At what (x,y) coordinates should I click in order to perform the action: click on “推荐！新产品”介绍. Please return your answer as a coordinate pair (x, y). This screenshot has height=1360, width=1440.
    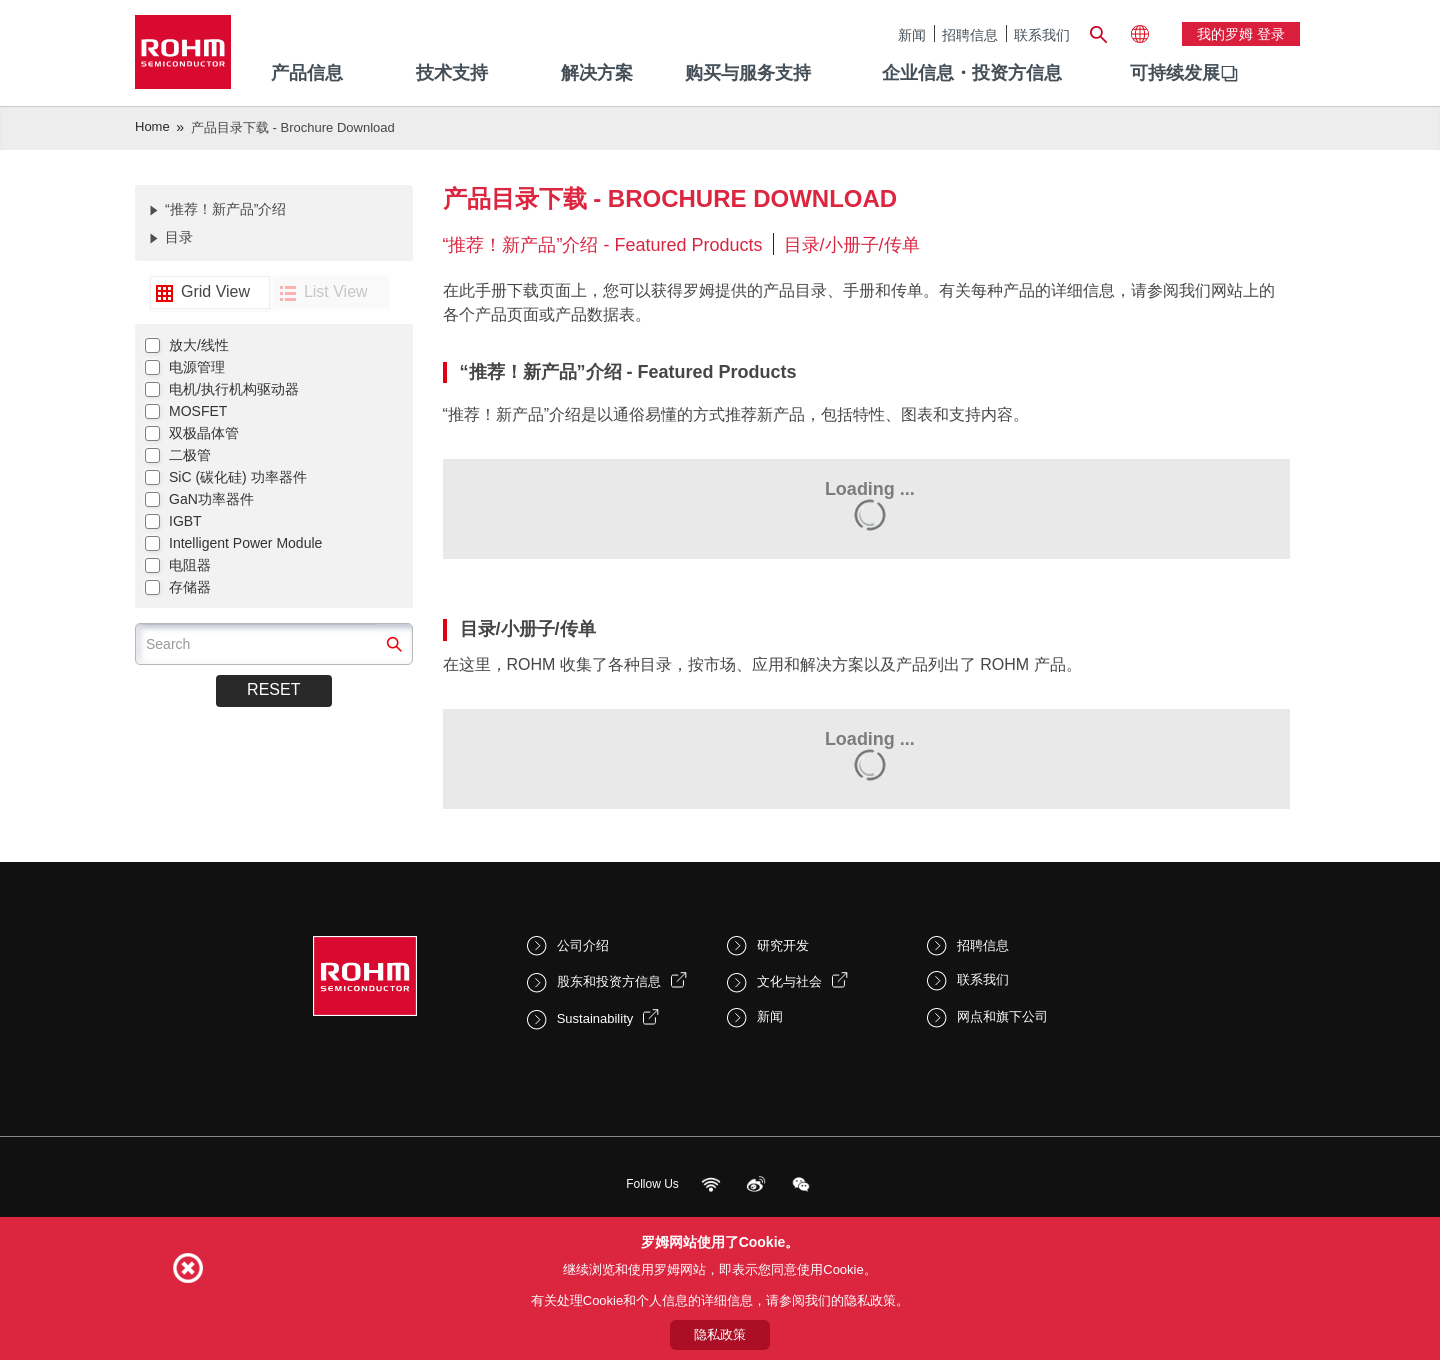
    Looking at the image, I should click on (225, 209).